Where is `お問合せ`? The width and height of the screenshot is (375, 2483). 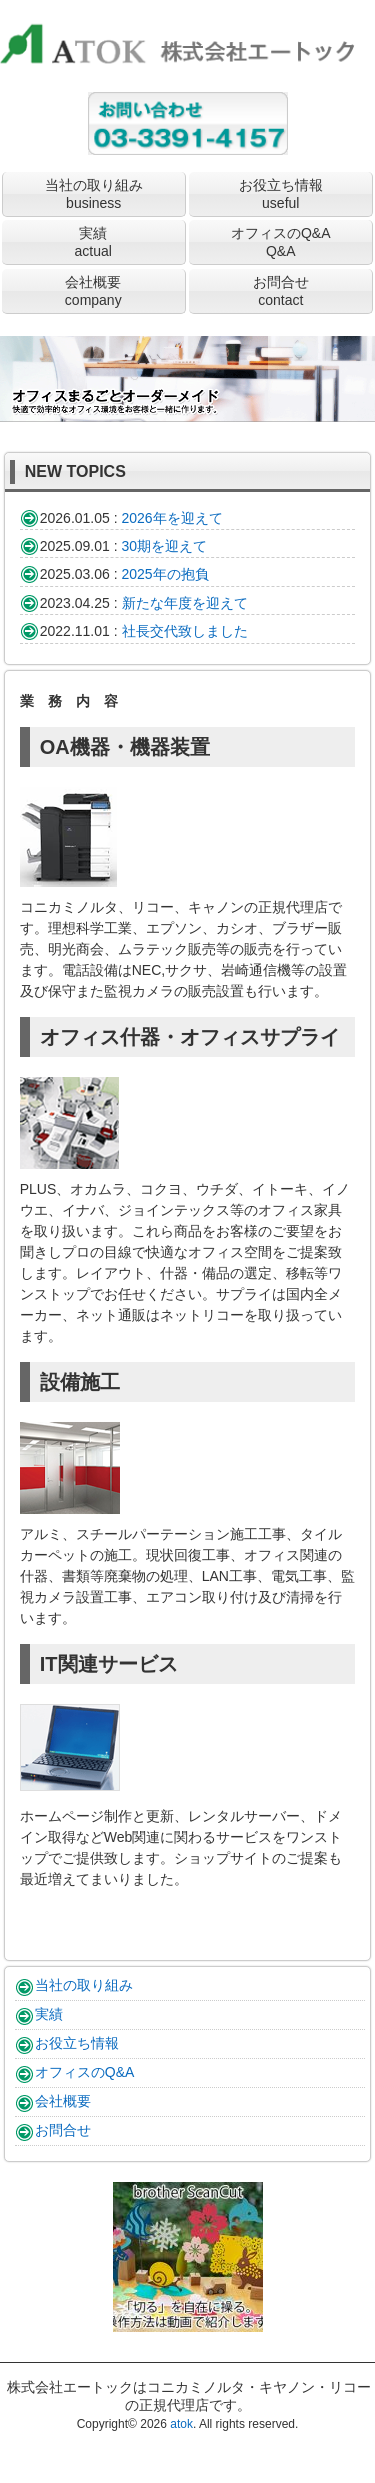 お問合せ is located at coordinates (281, 291).